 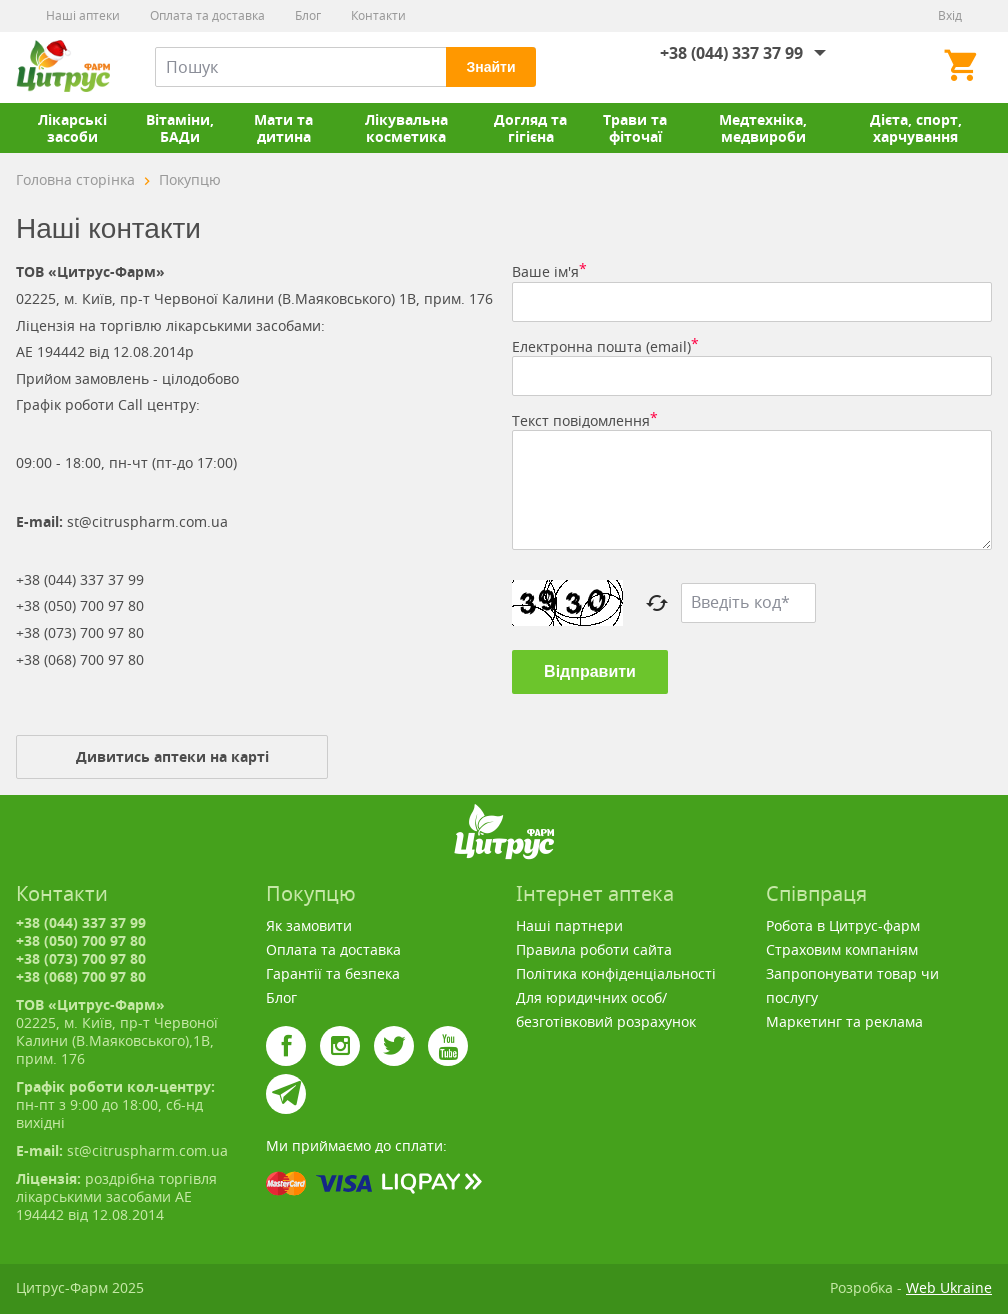 I want to click on Дієта, спорт, харчування, so click(x=916, y=128).